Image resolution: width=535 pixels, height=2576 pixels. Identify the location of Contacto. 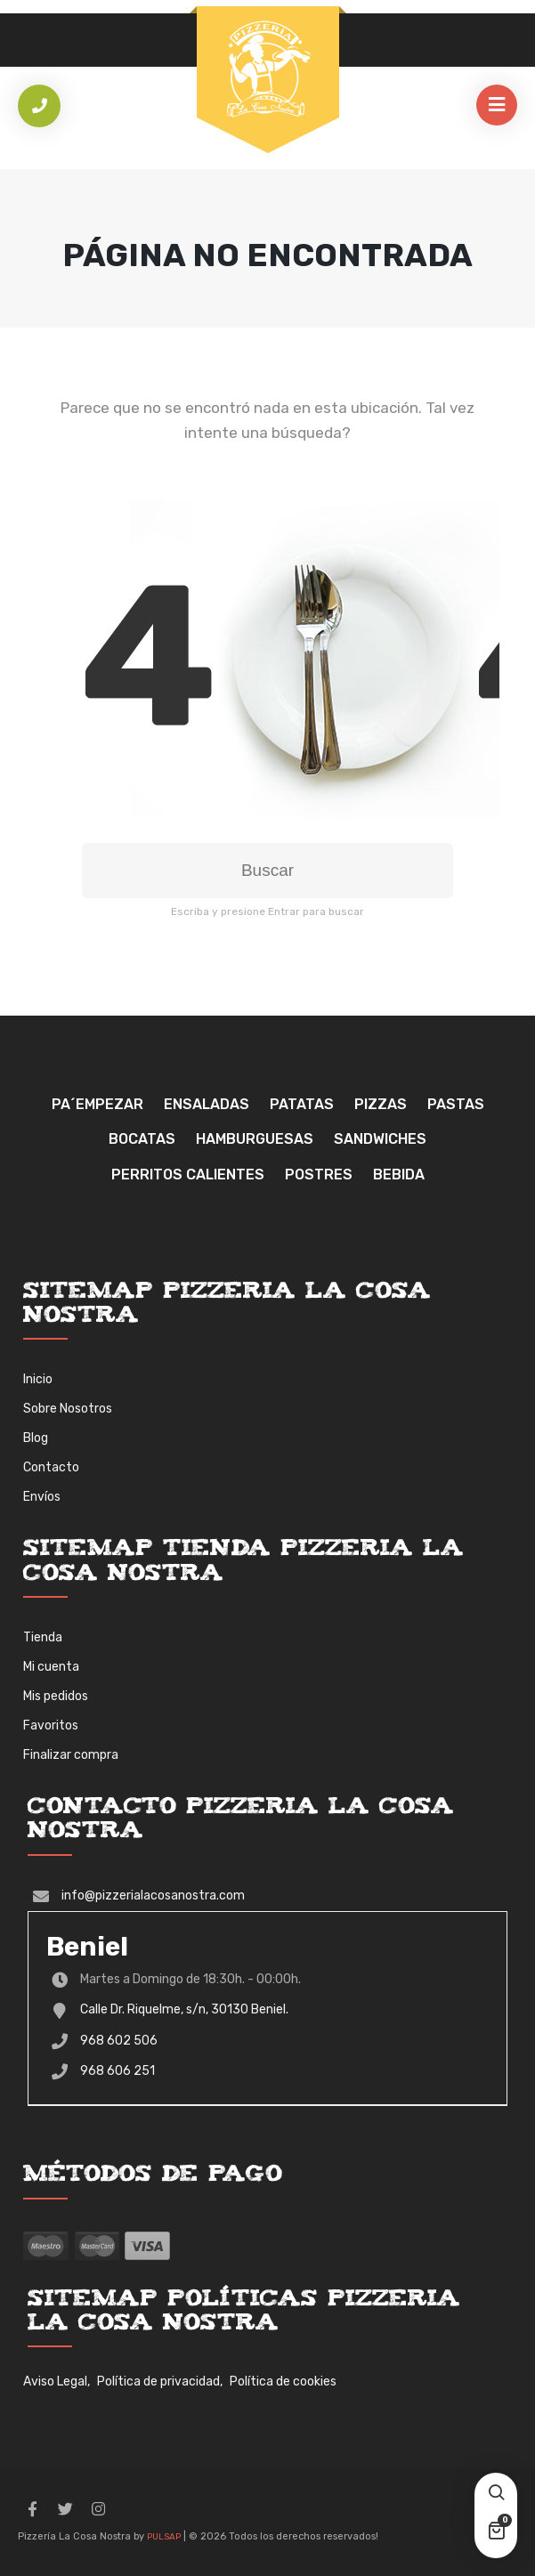
(51, 1467).